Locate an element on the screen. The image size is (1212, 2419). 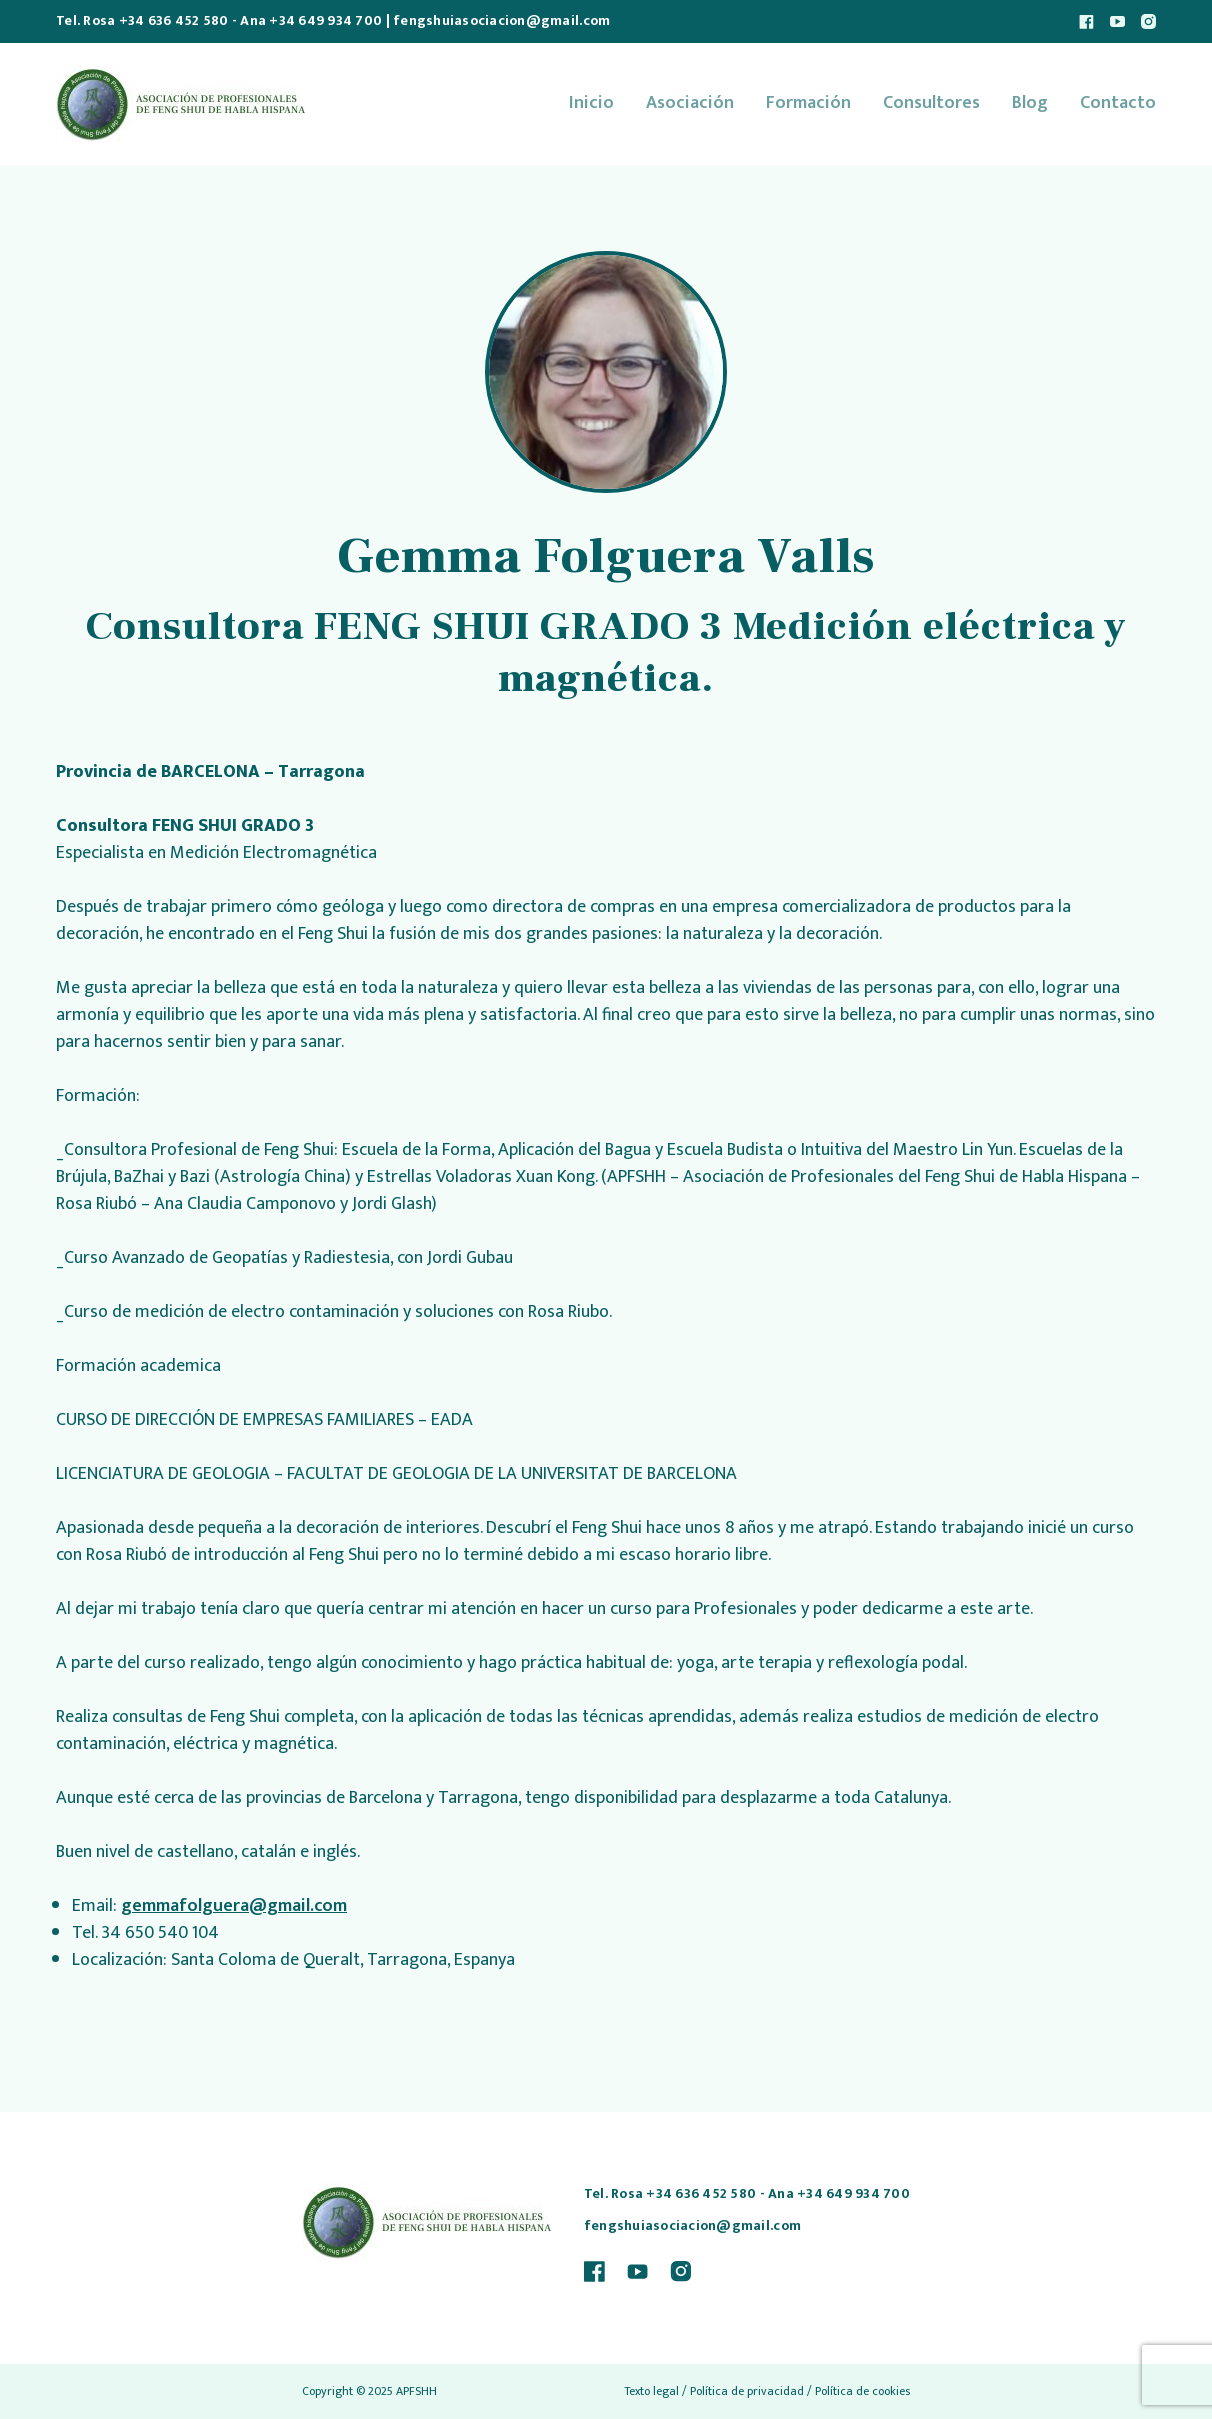
Asociación is located at coordinates (690, 103).